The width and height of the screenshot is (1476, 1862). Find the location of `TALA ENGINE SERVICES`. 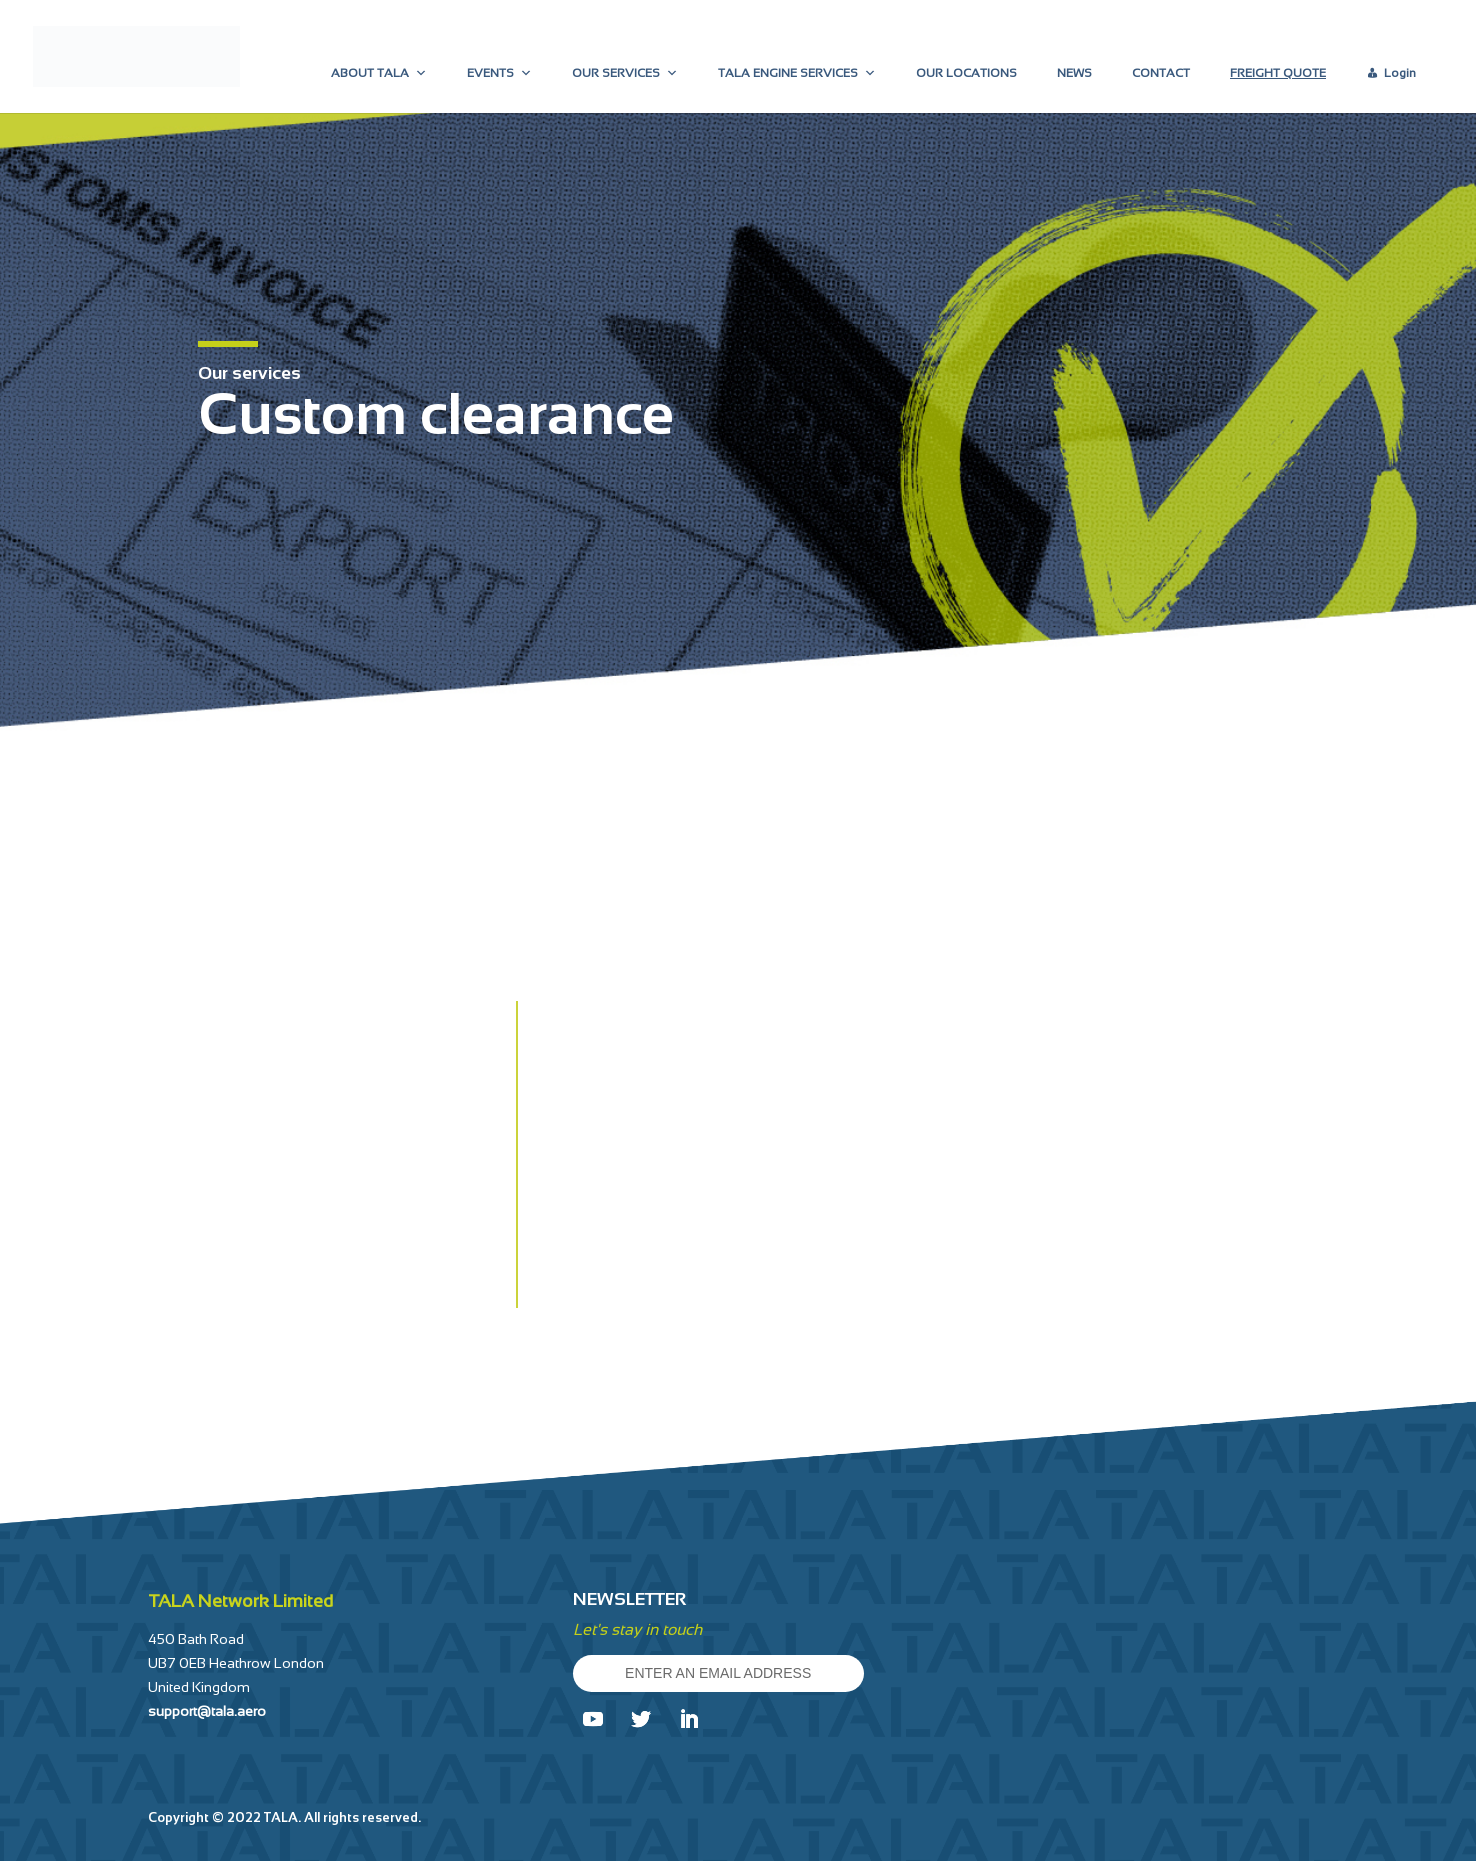

TALA ENGINE SERVICES is located at coordinates (797, 73).